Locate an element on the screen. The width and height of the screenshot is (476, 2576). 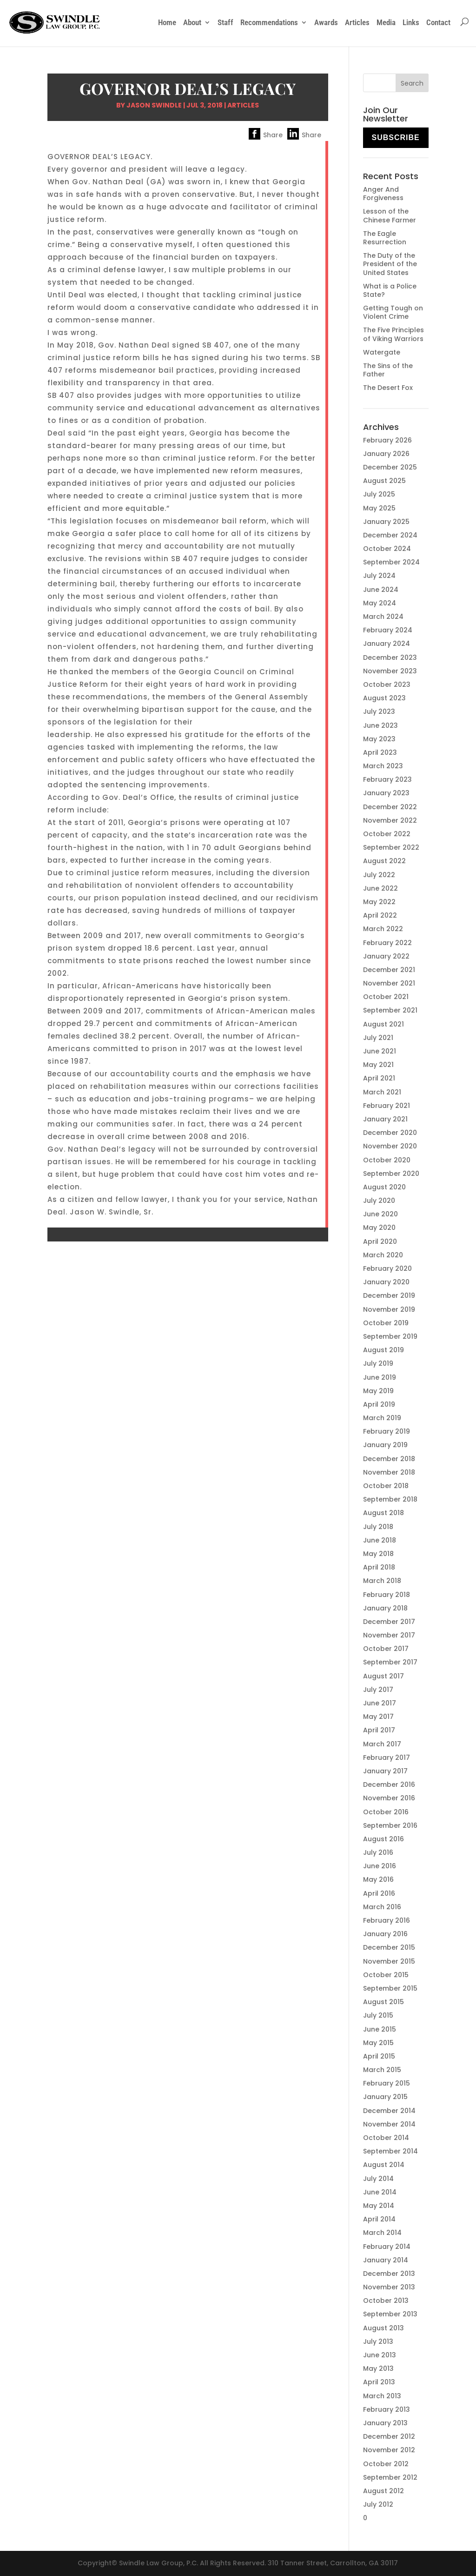
September 2022 is located at coordinates (391, 847).